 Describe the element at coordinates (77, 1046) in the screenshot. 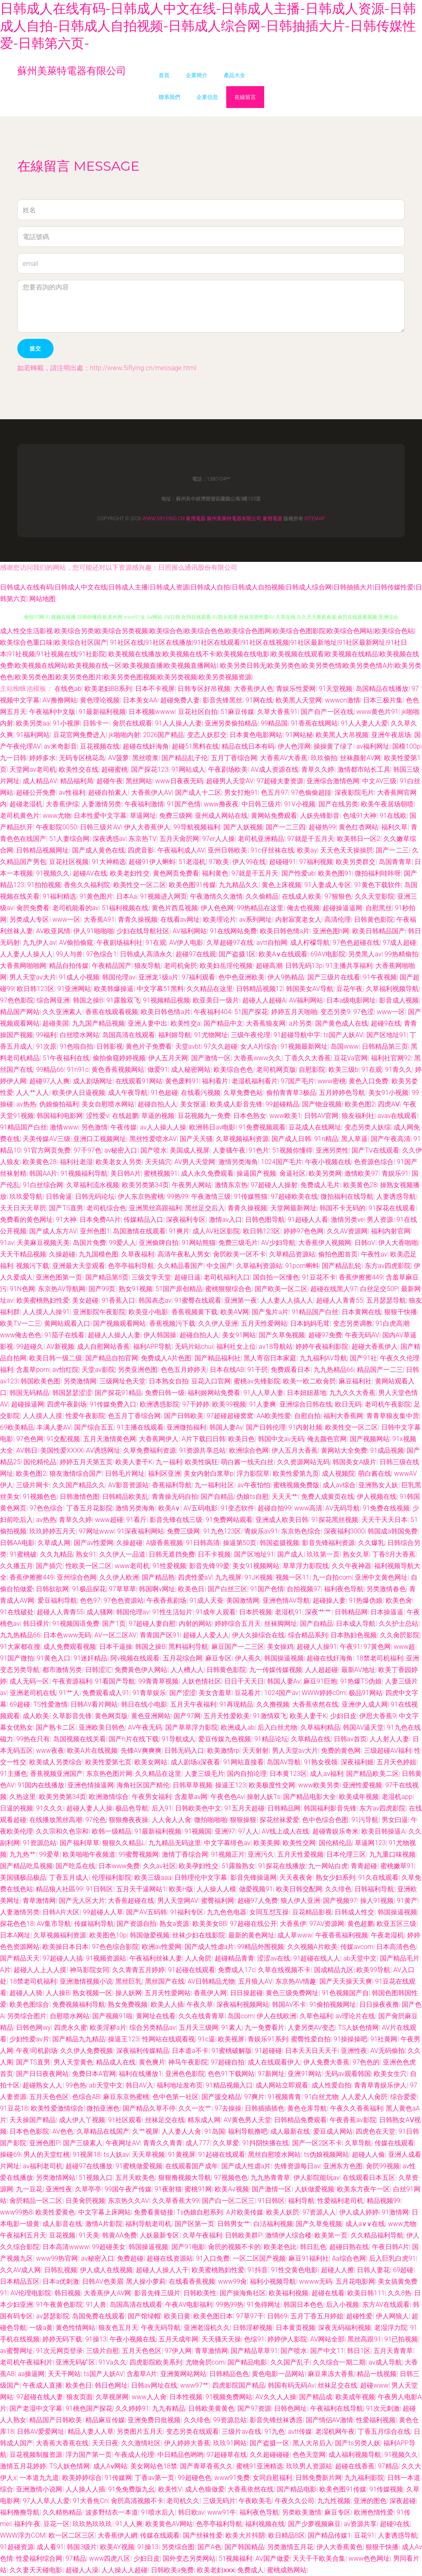

I see `91色啦自拍` at that location.